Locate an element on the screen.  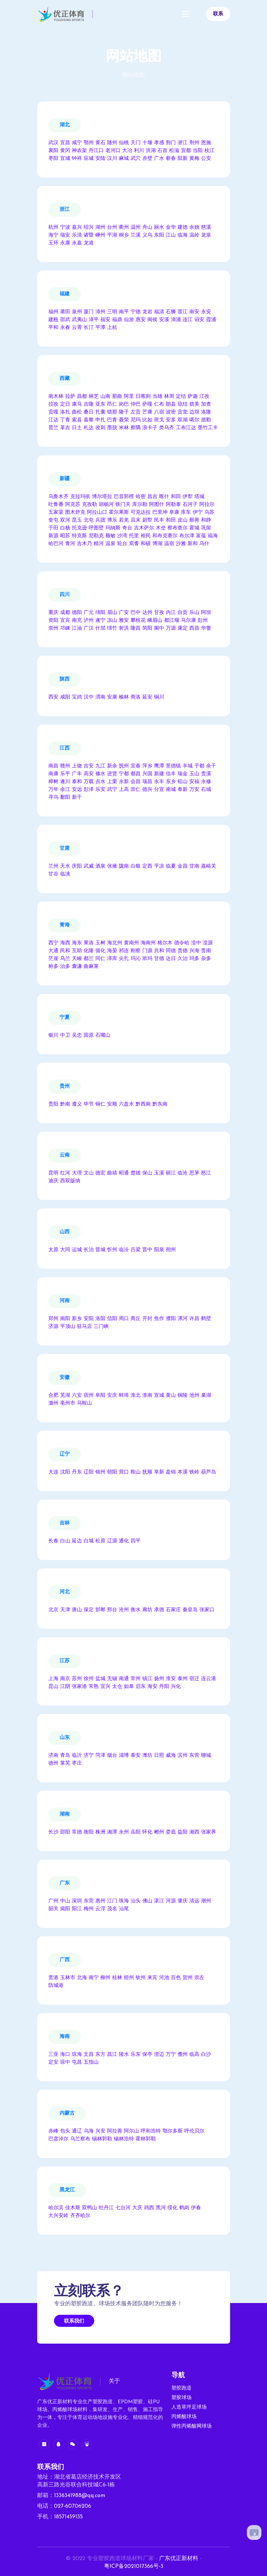
抚顺 is located at coordinates (147, 1472).